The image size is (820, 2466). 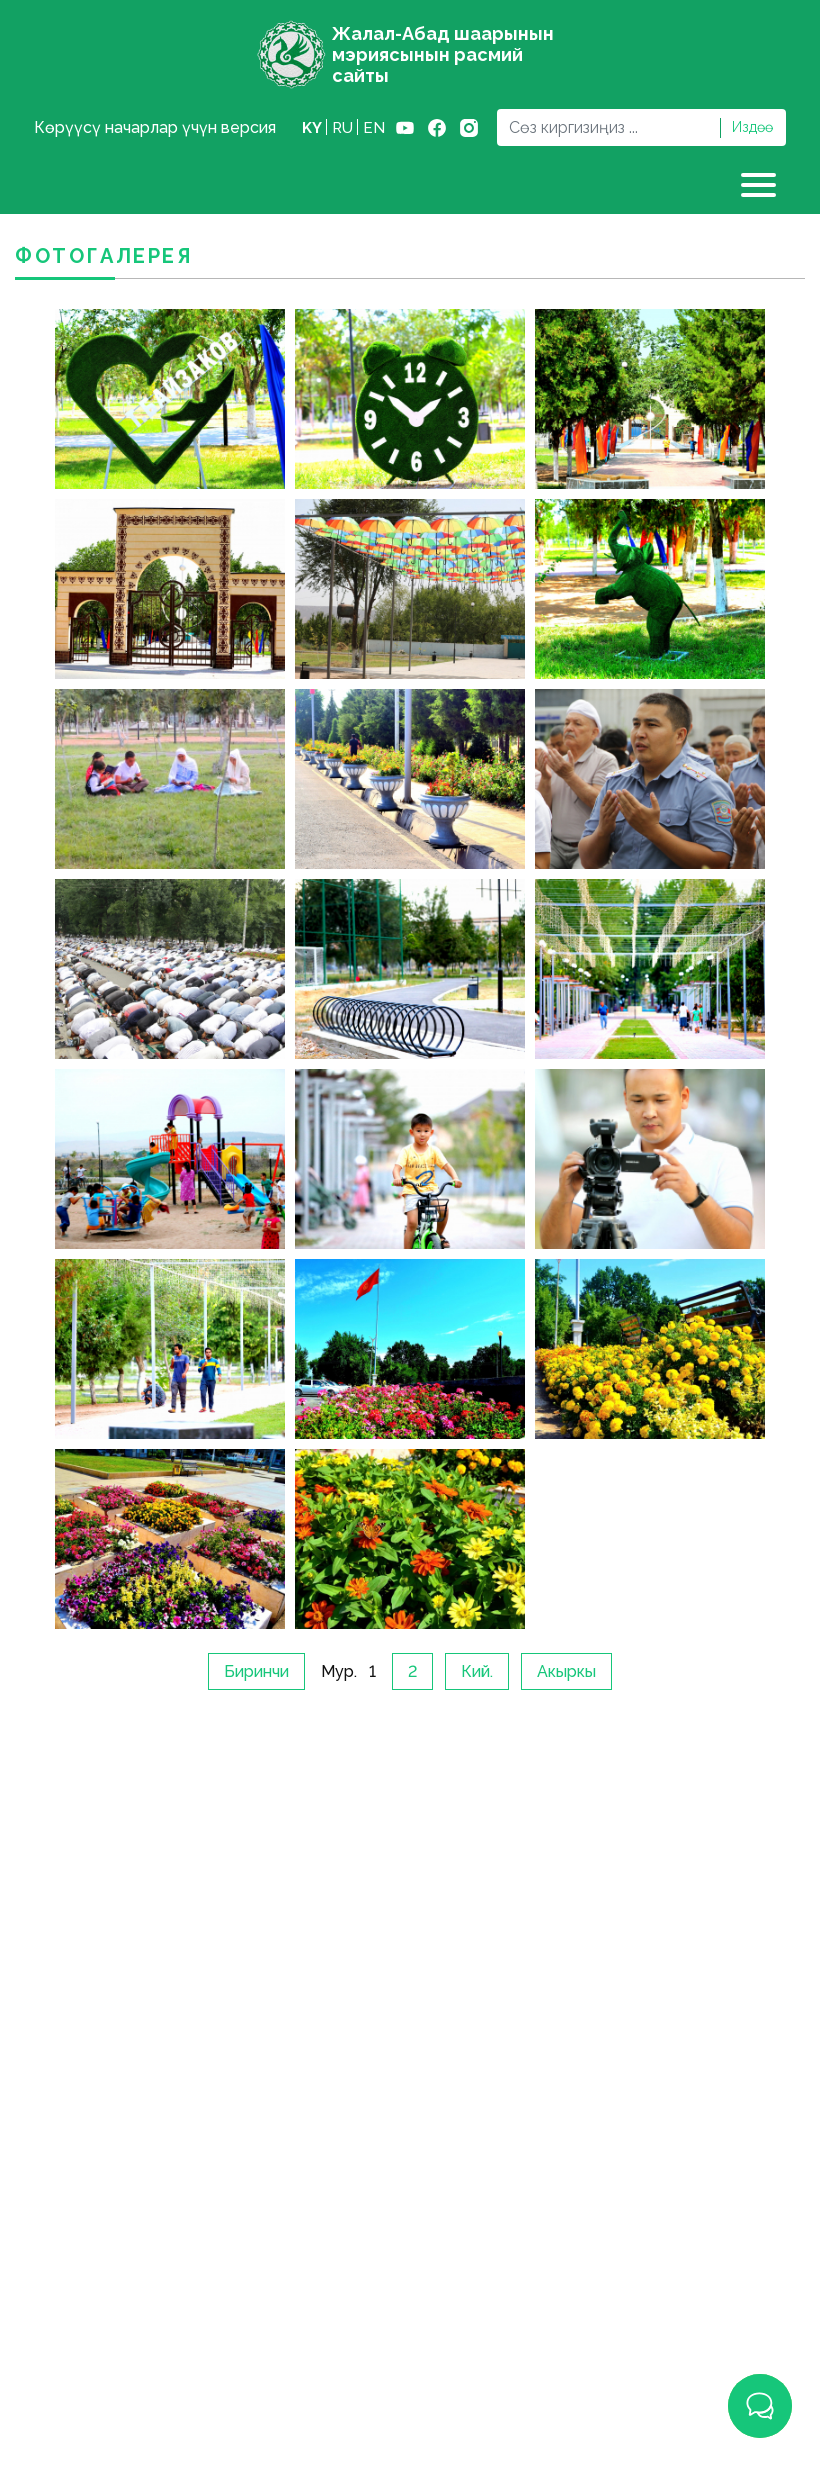 I want to click on Көрүүсү начарлар үчүн версия, so click(x=155, y=127).